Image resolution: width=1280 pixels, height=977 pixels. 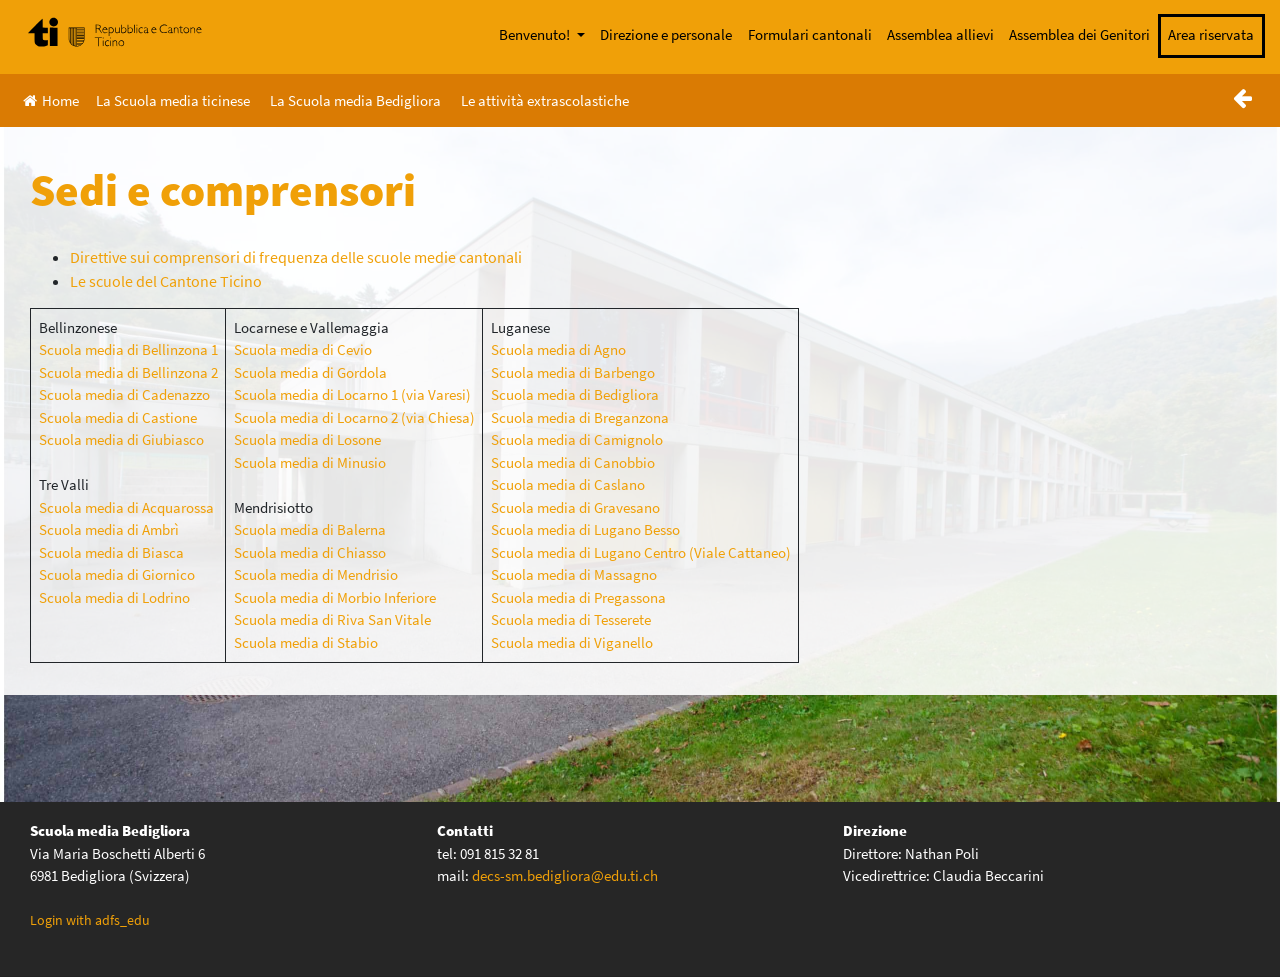 What do you see at coordinates (310, 529) in the screenshot?
I see `Scuola media di Balerna` at bounding box center [310, 529].